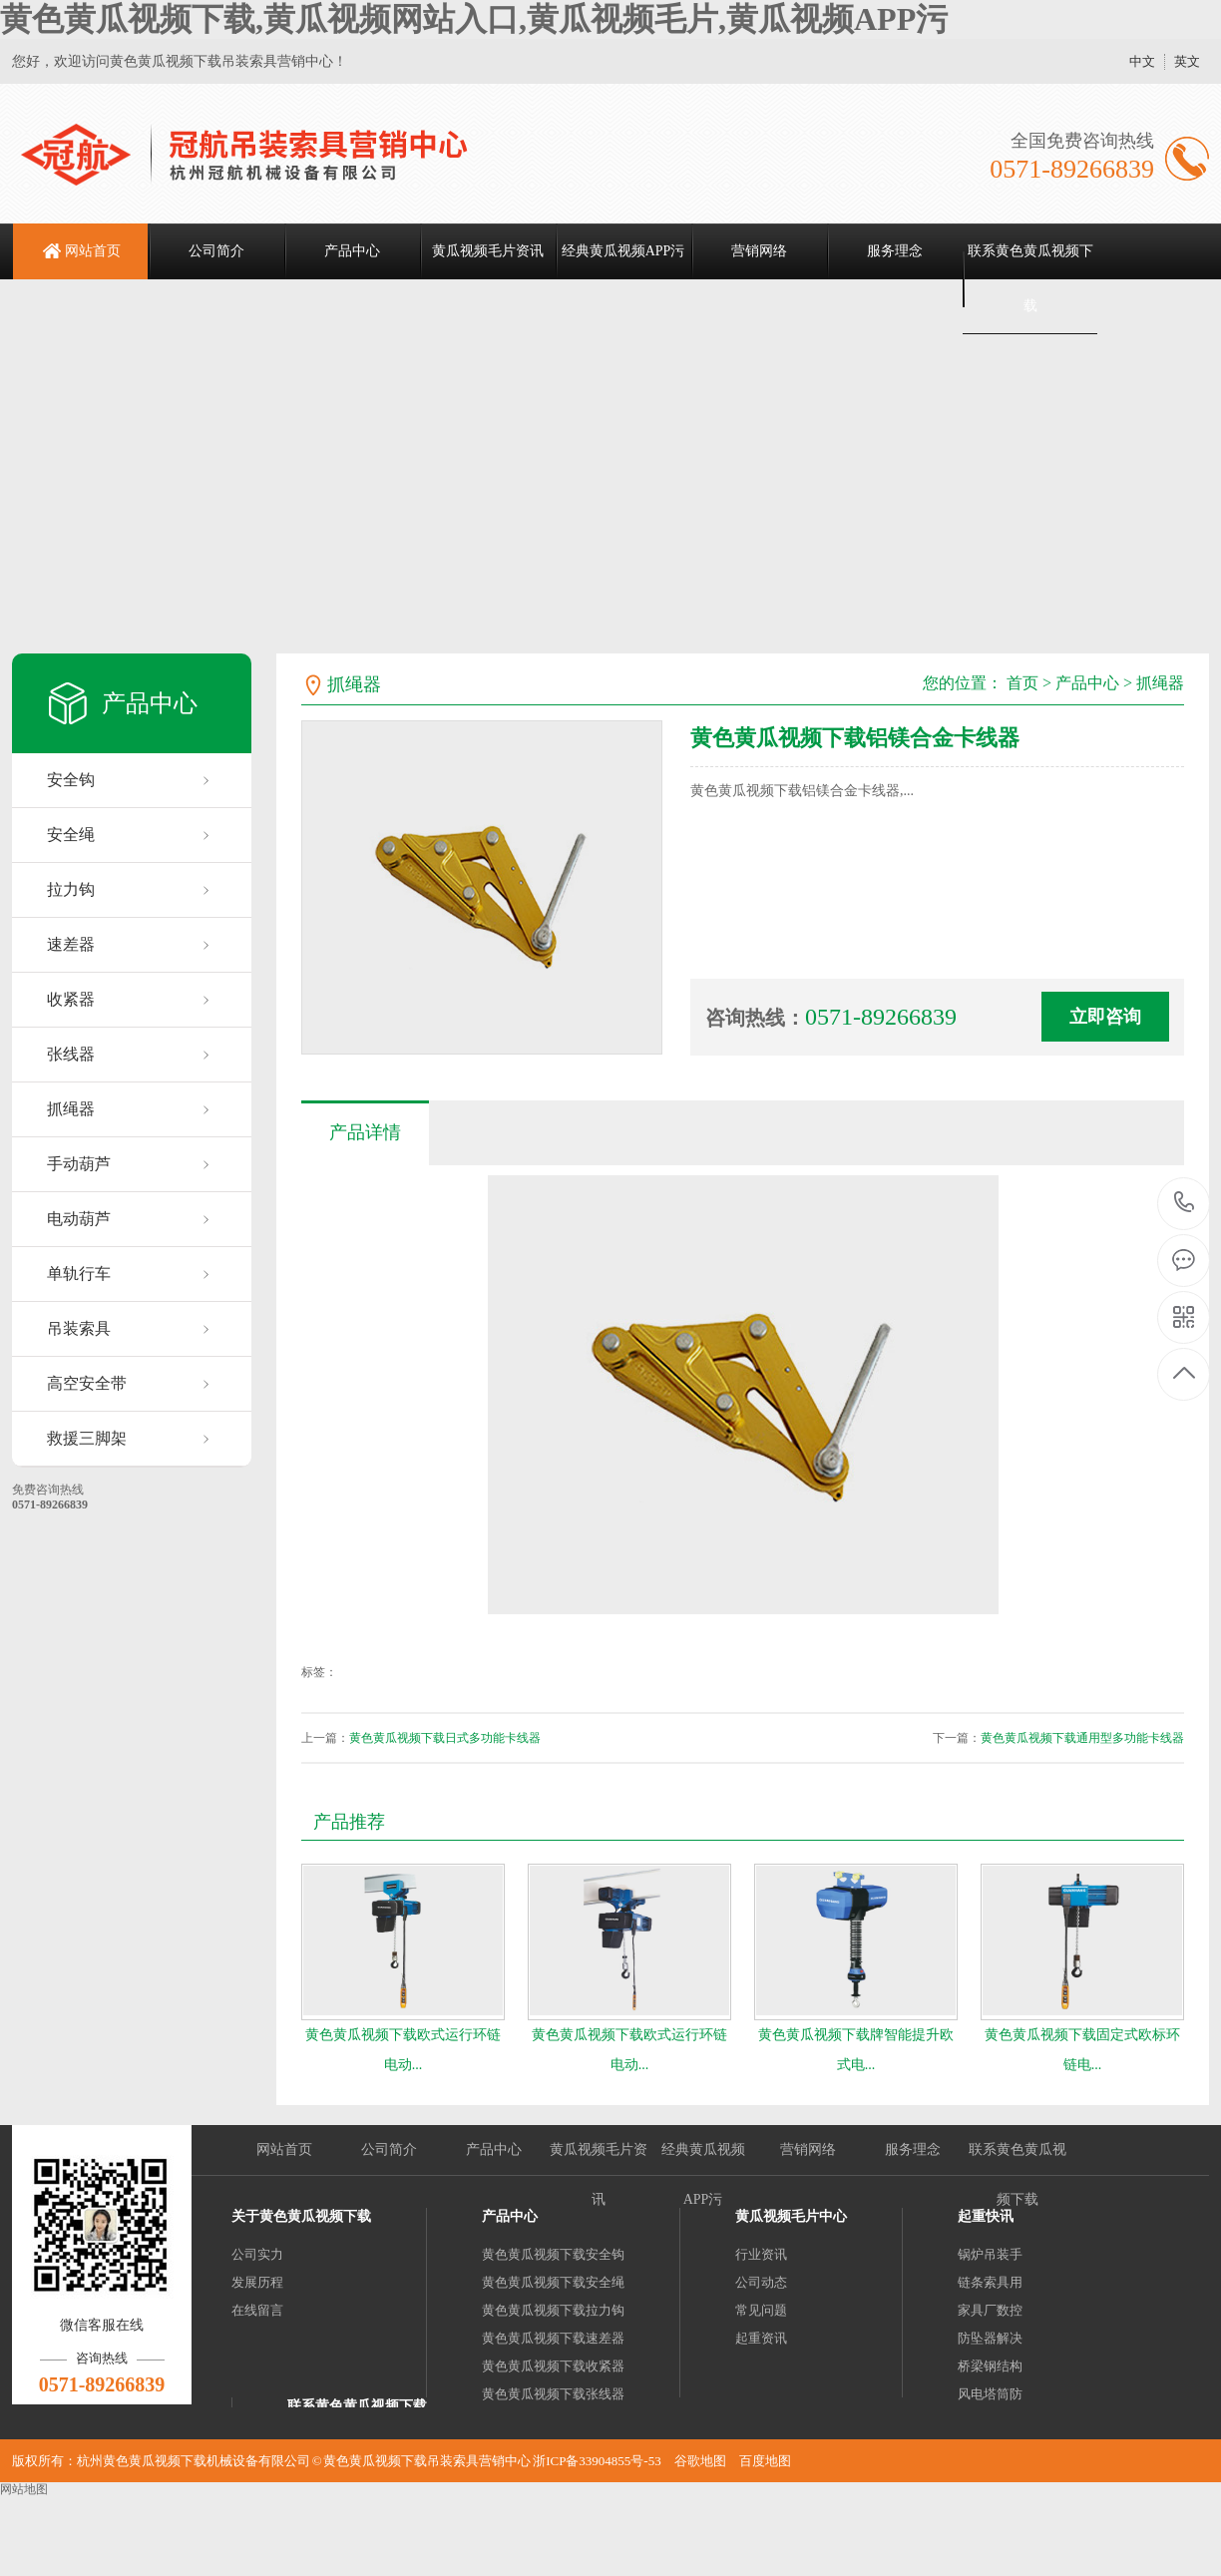 The height and width of the screenshot is (2576, 1221). What do you see at coordinates (1022, 682) in the screenshot?
I see `首页` at bounding box center [1022, 682].